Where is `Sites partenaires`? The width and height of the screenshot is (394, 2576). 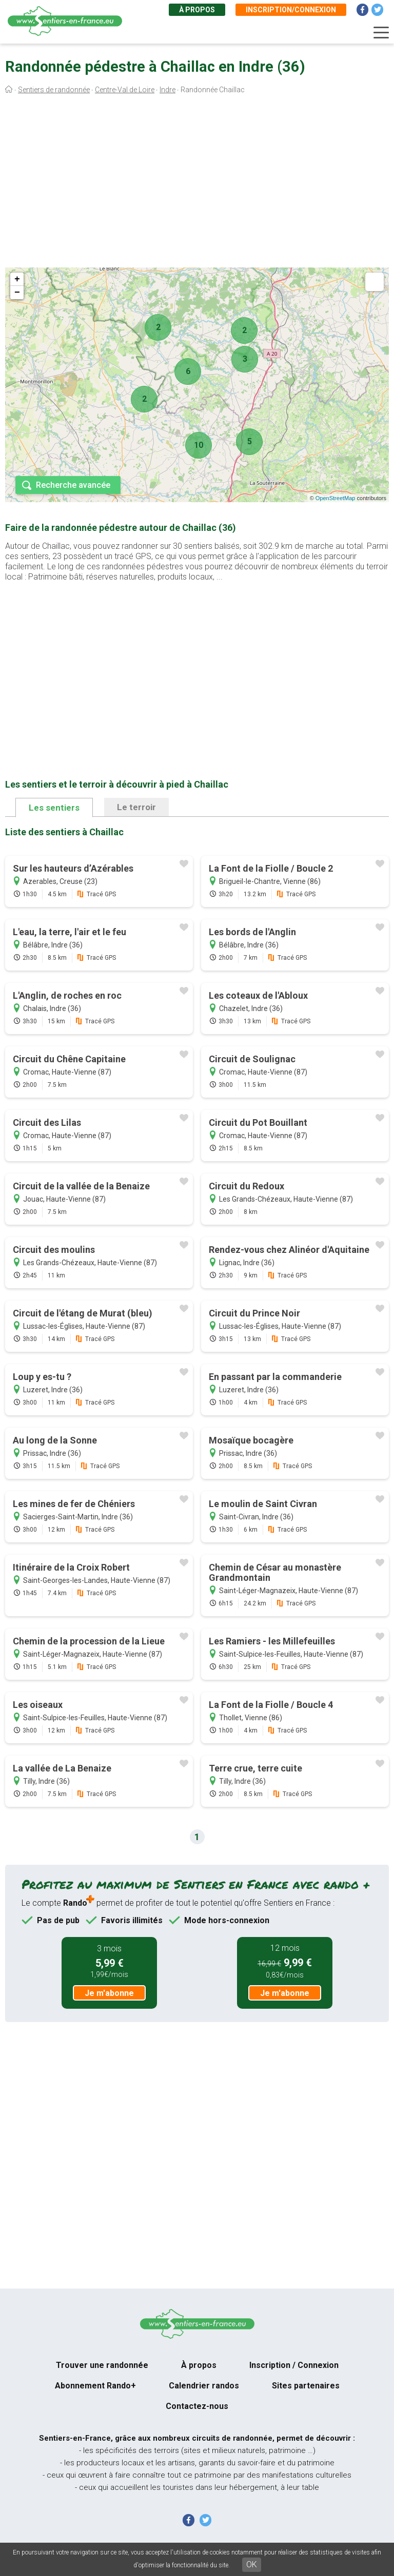 Sites partenaires is located at coordinates (306, 2385).